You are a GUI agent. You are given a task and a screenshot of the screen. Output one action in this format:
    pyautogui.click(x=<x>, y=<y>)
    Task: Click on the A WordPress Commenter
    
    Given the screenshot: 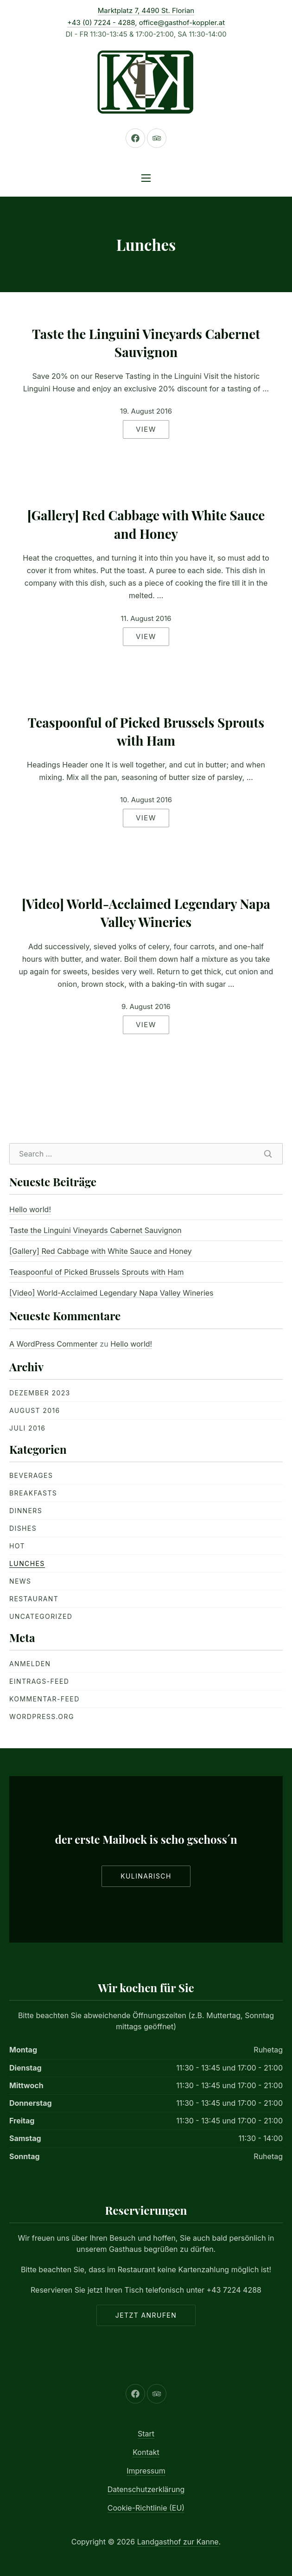 What is the action you would take?
    pyautogui.click(x=53, y=1344)
    